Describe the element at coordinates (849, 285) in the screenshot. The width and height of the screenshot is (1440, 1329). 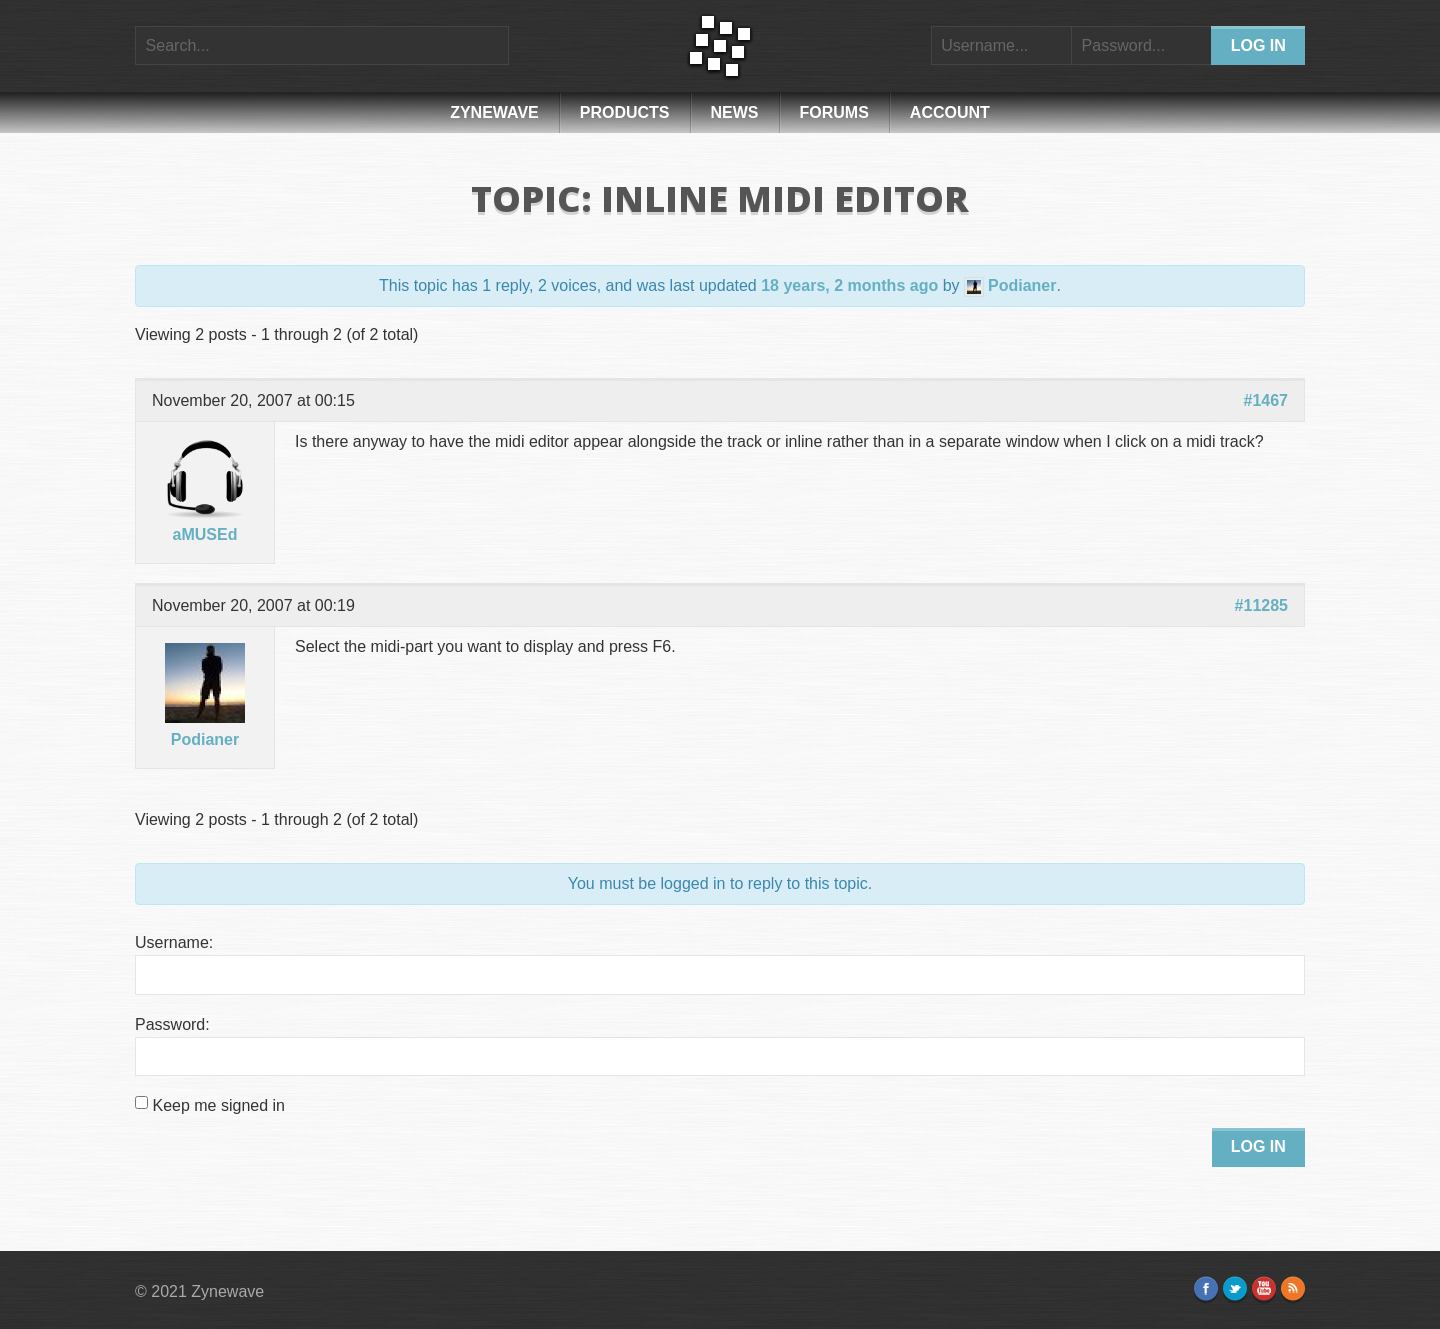
I see `18 years, 2 months ago` at that location.